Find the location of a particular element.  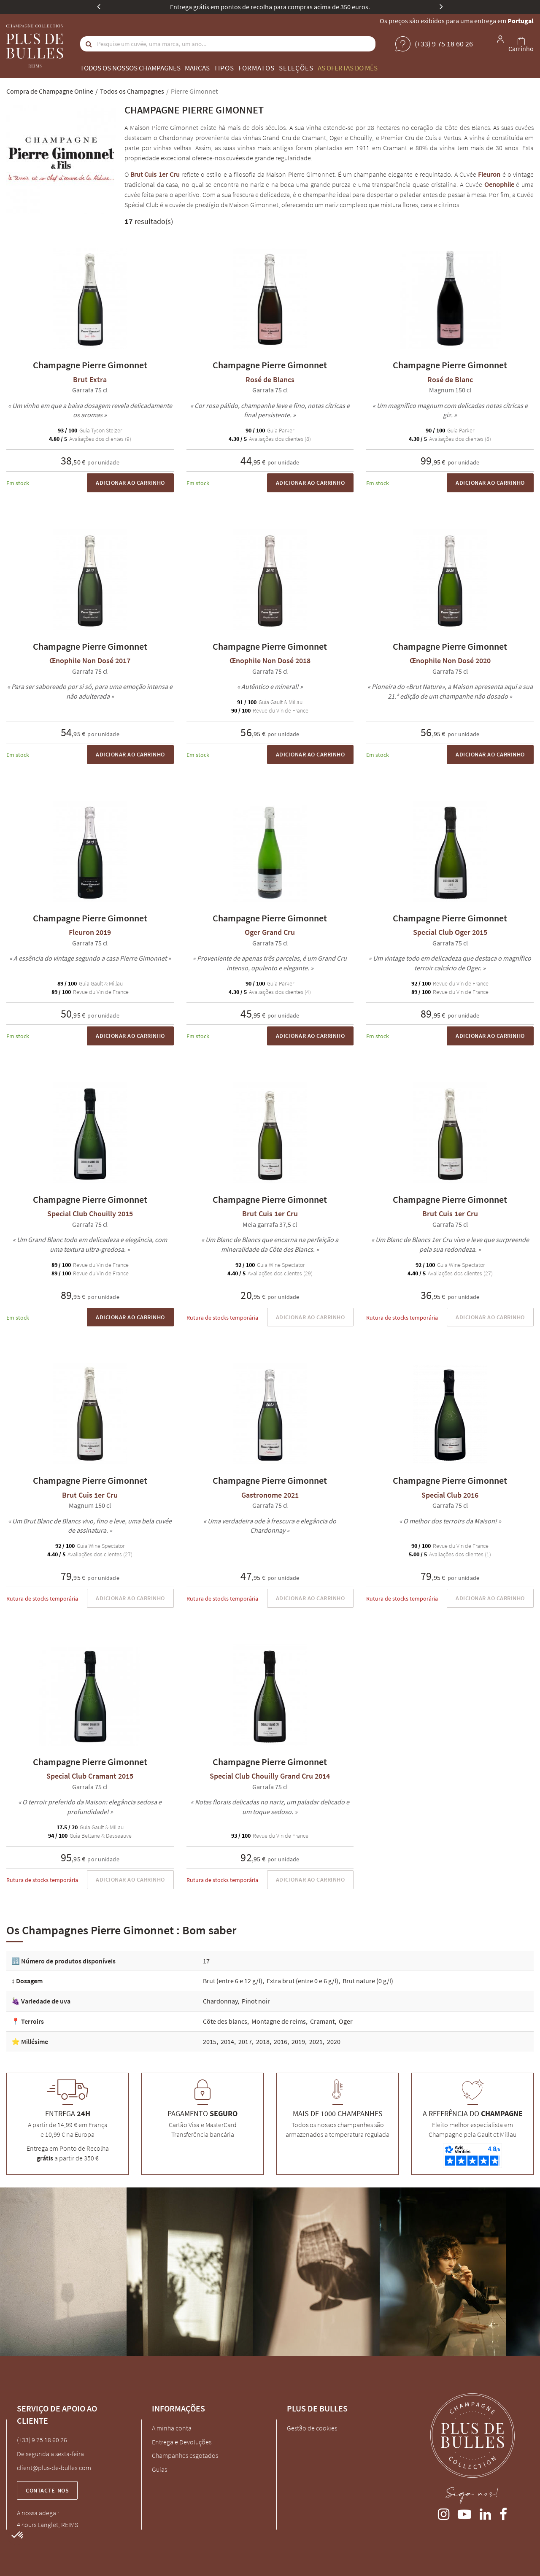

Oger is located at coordinates (346, 2021).